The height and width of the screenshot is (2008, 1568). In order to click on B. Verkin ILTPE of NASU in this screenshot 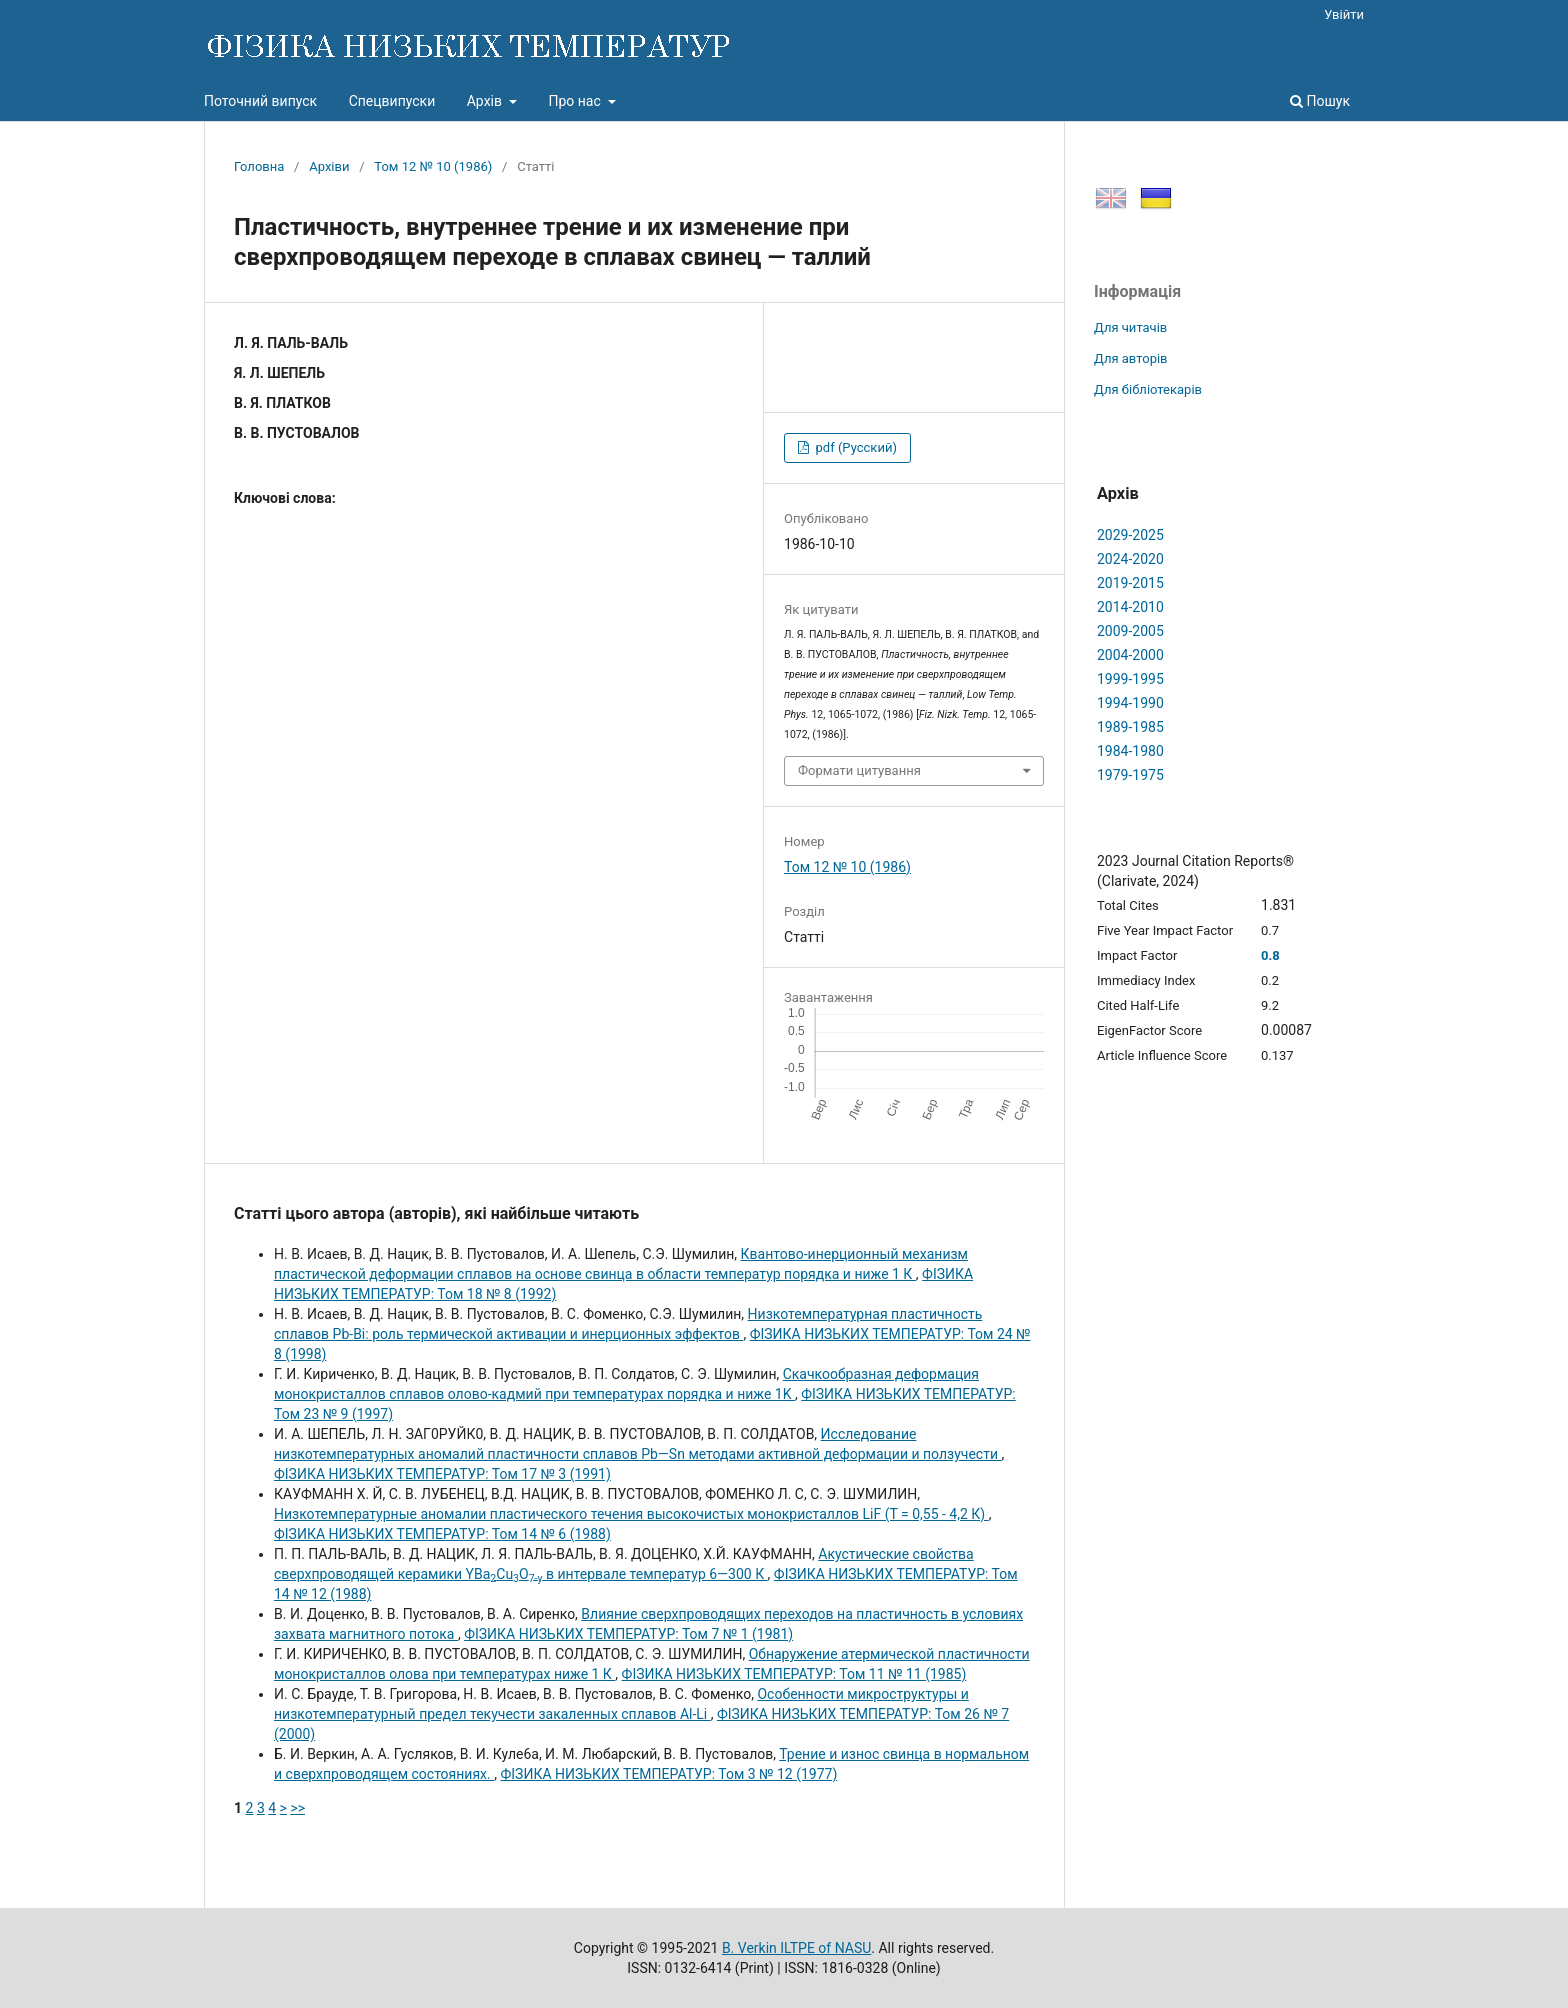, I will do `click(796, 1948)`.